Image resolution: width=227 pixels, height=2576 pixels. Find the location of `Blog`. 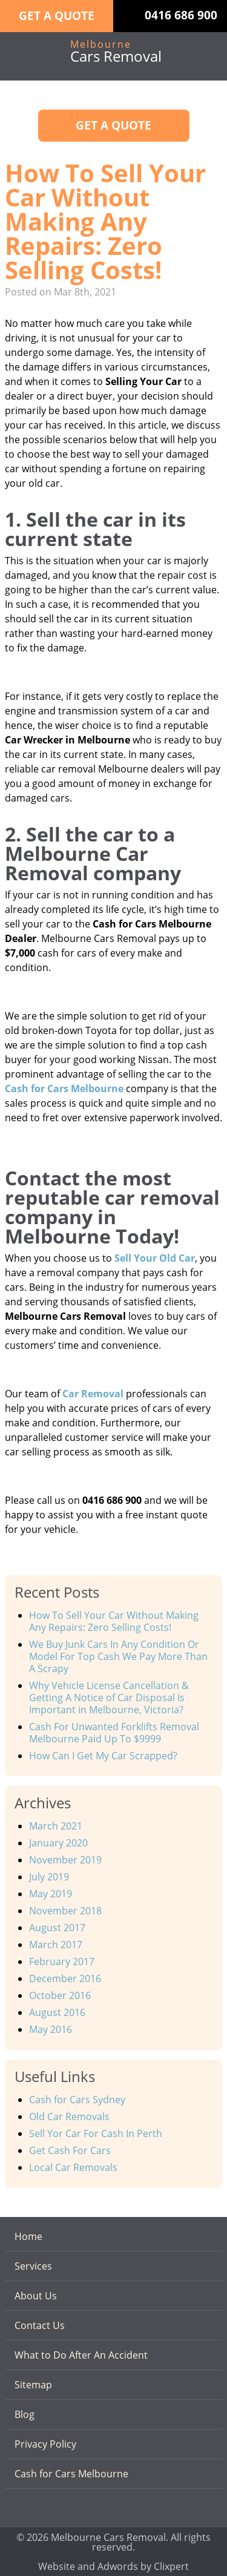

Blog is located at coordinates (25, 2414).